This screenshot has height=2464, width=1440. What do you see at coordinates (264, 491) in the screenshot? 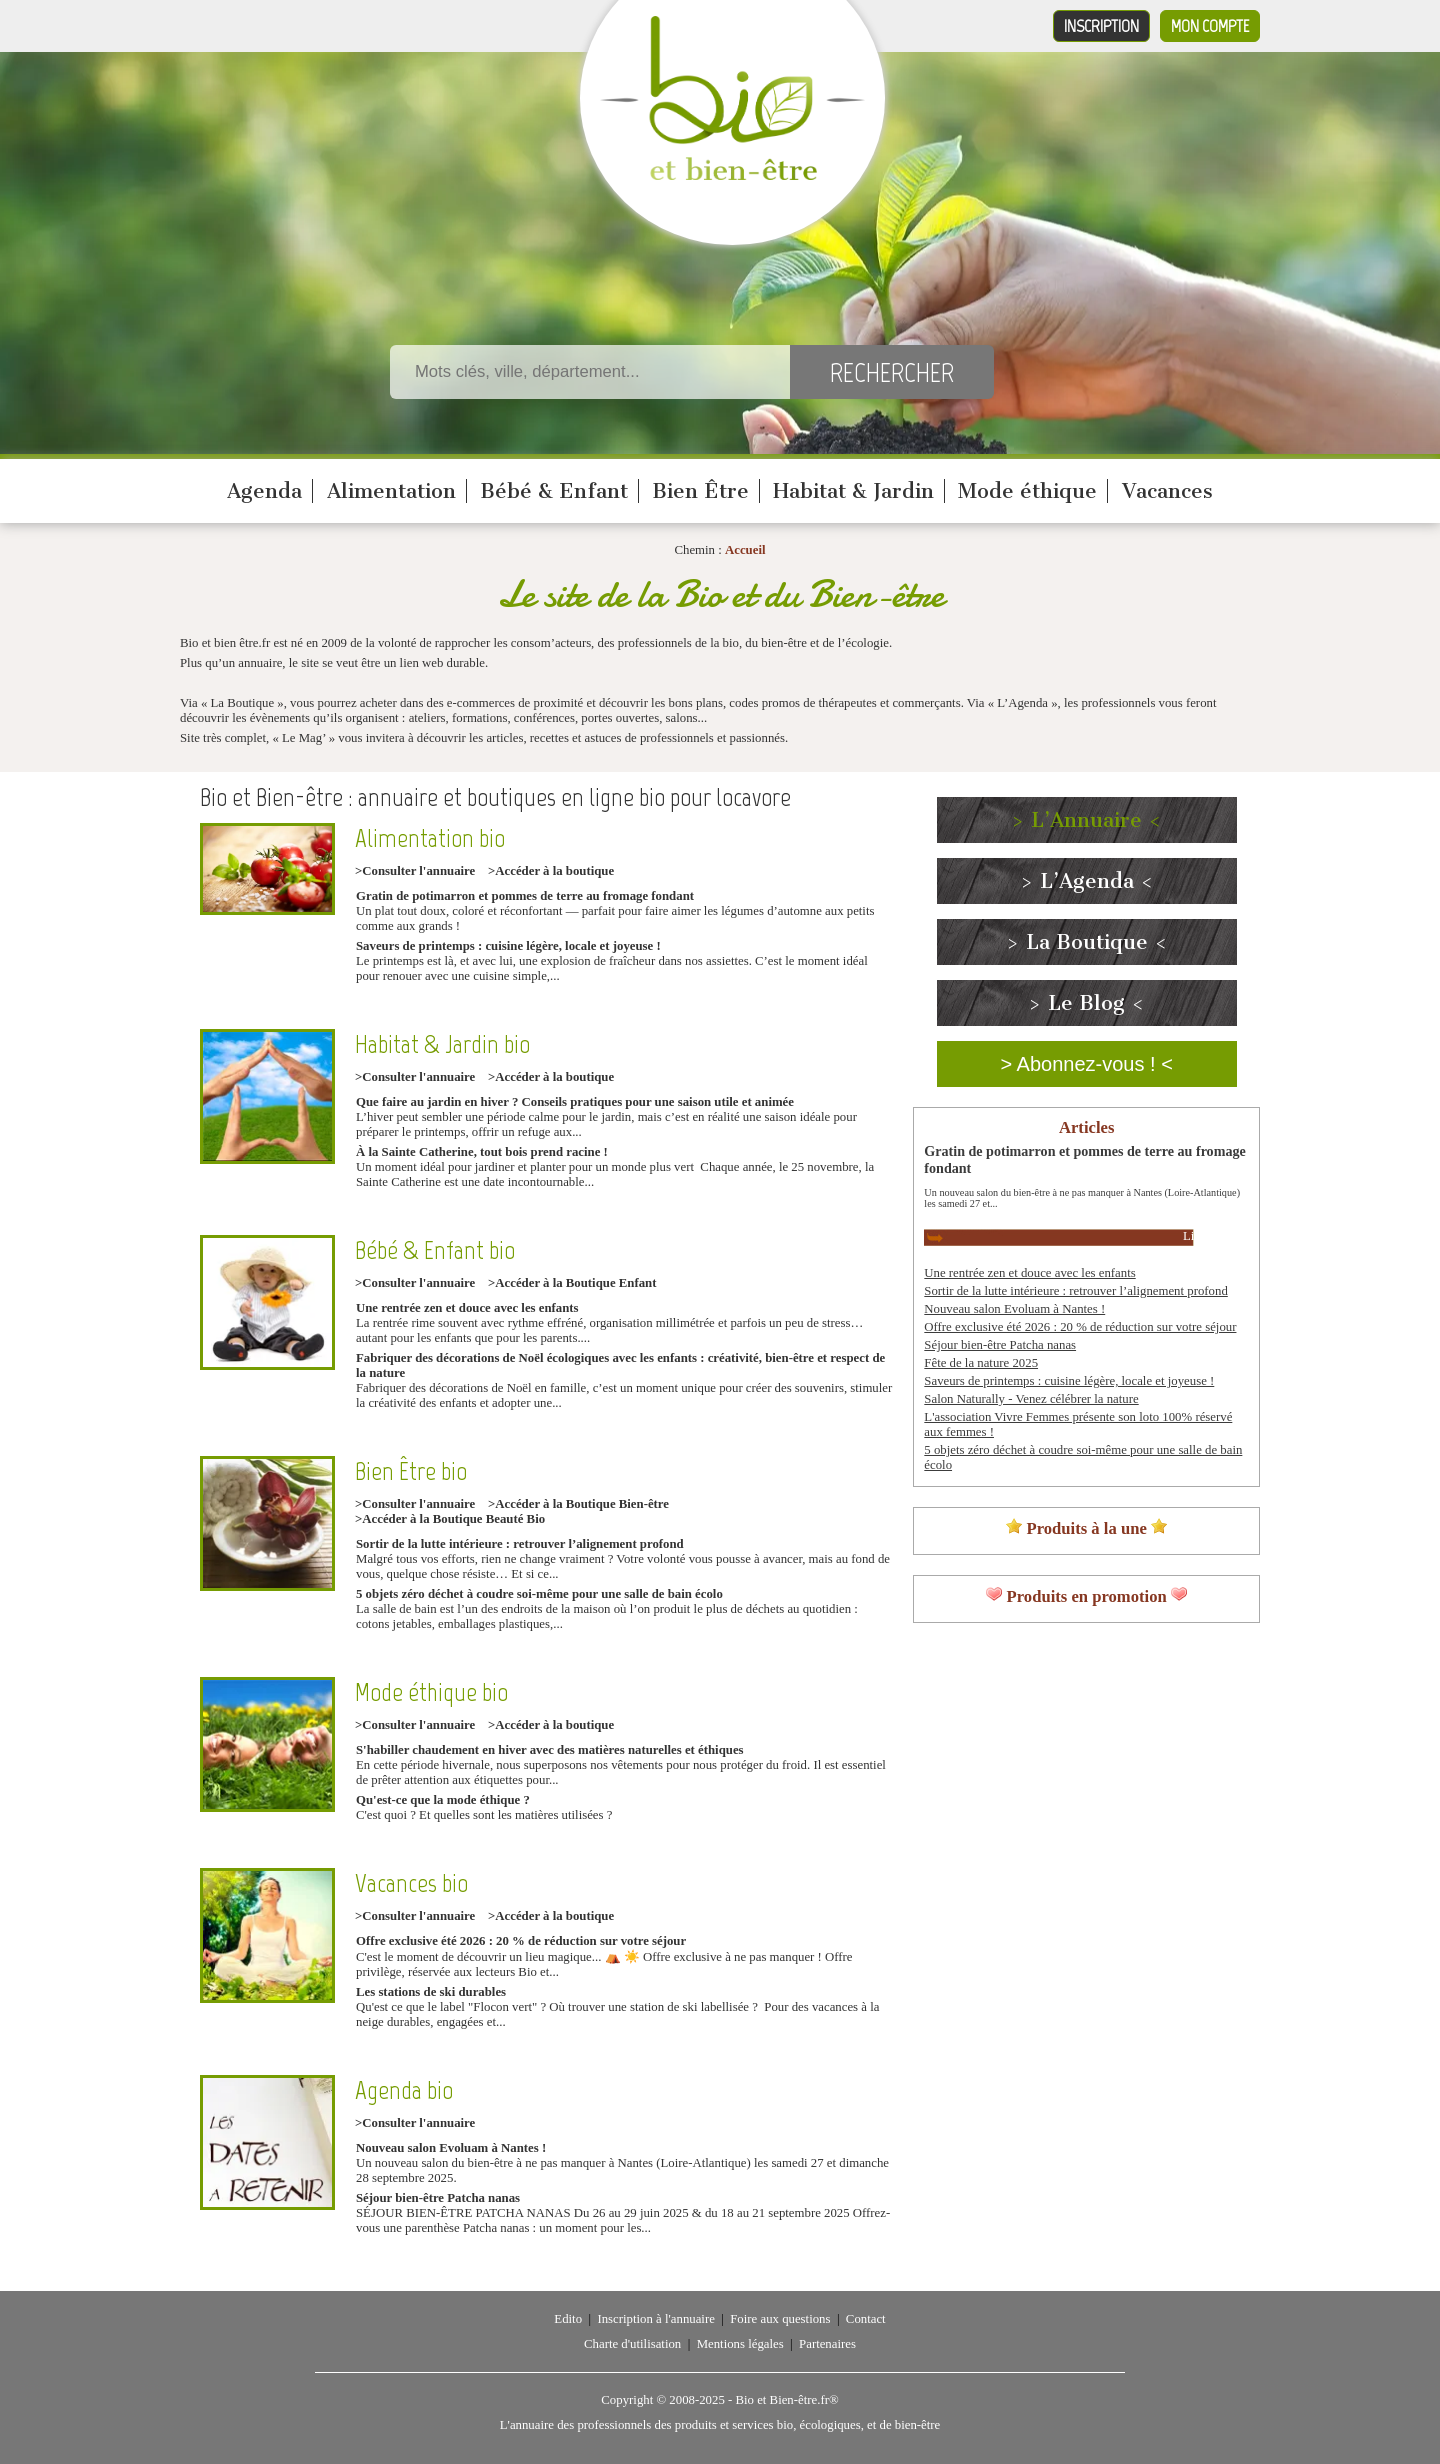
I see `Agenda` at bounding box center [264, 491].